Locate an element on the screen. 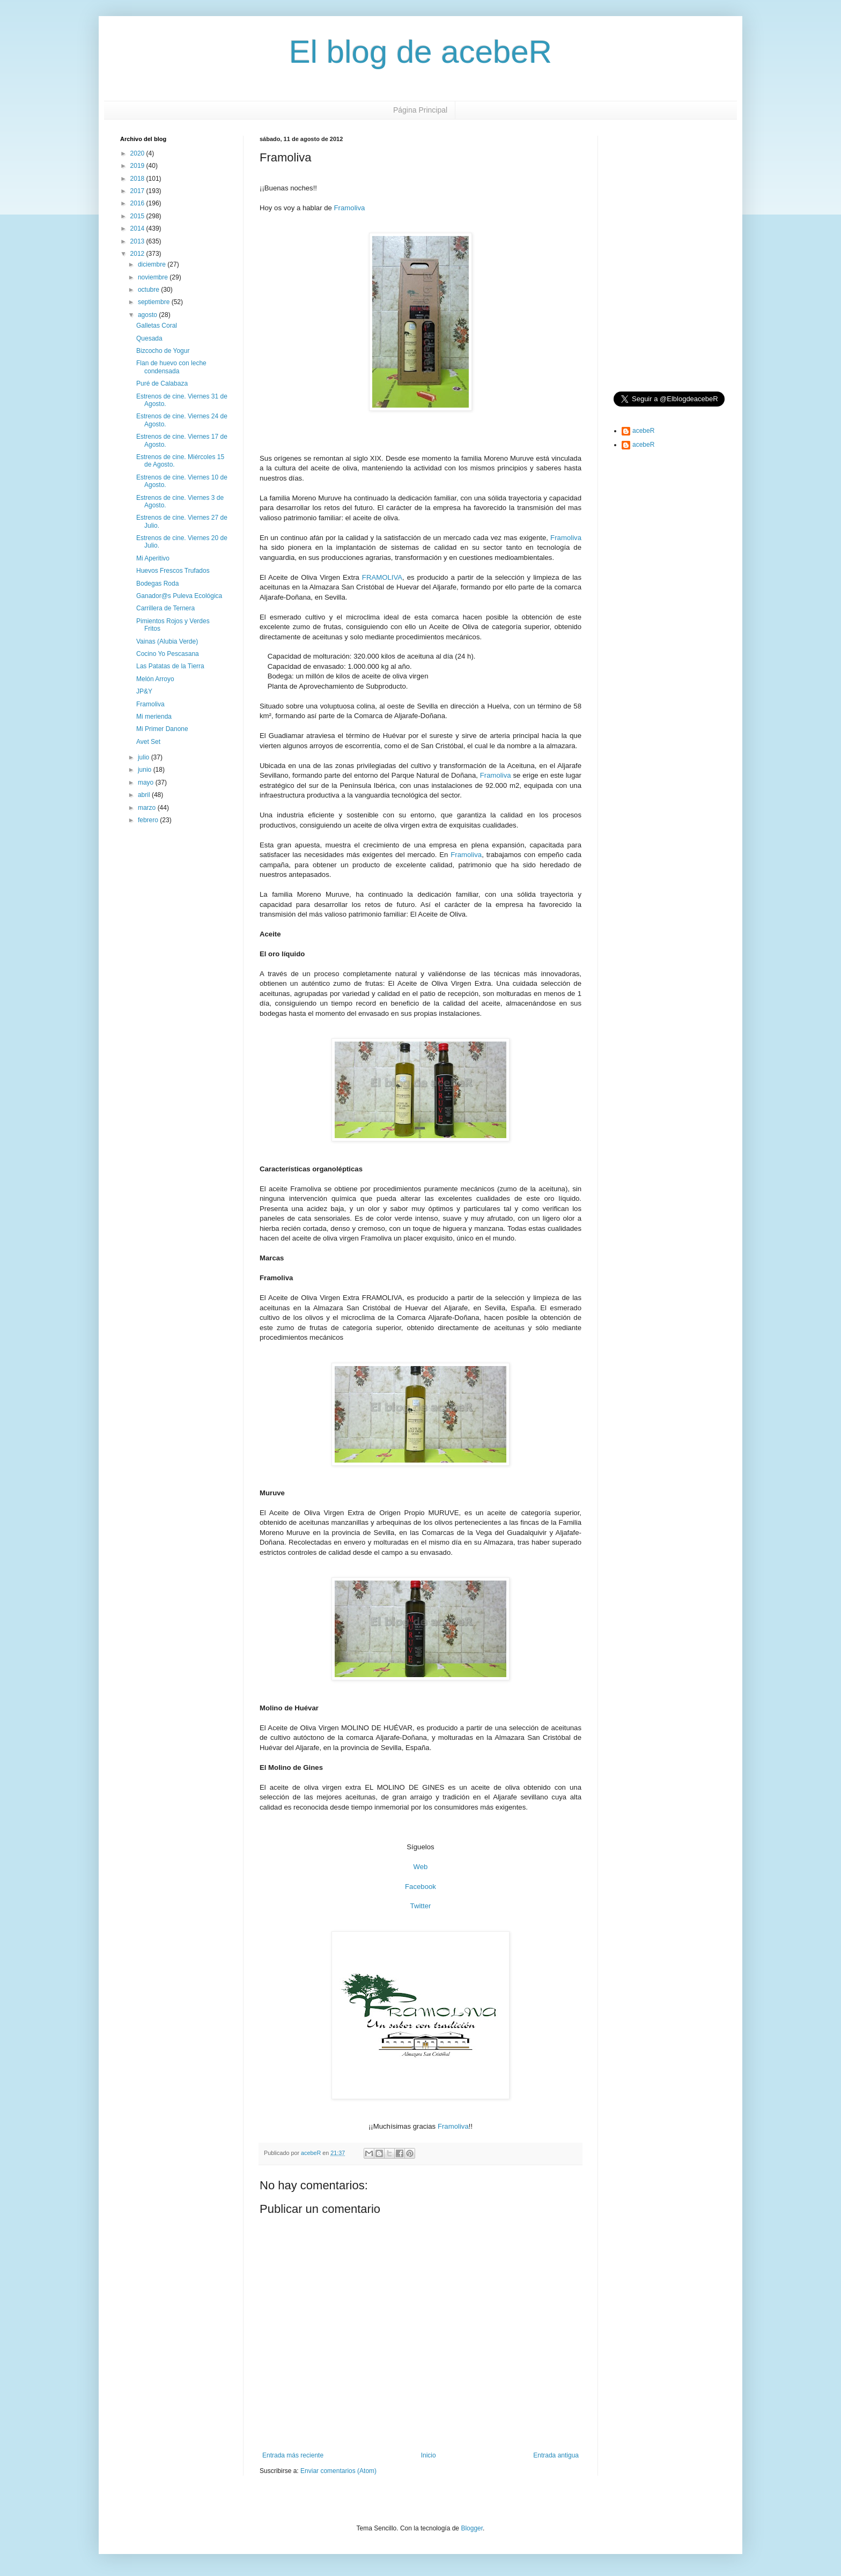 This screenshot has height=2576, width=841. 2020 is located at coordinates (138, 153).